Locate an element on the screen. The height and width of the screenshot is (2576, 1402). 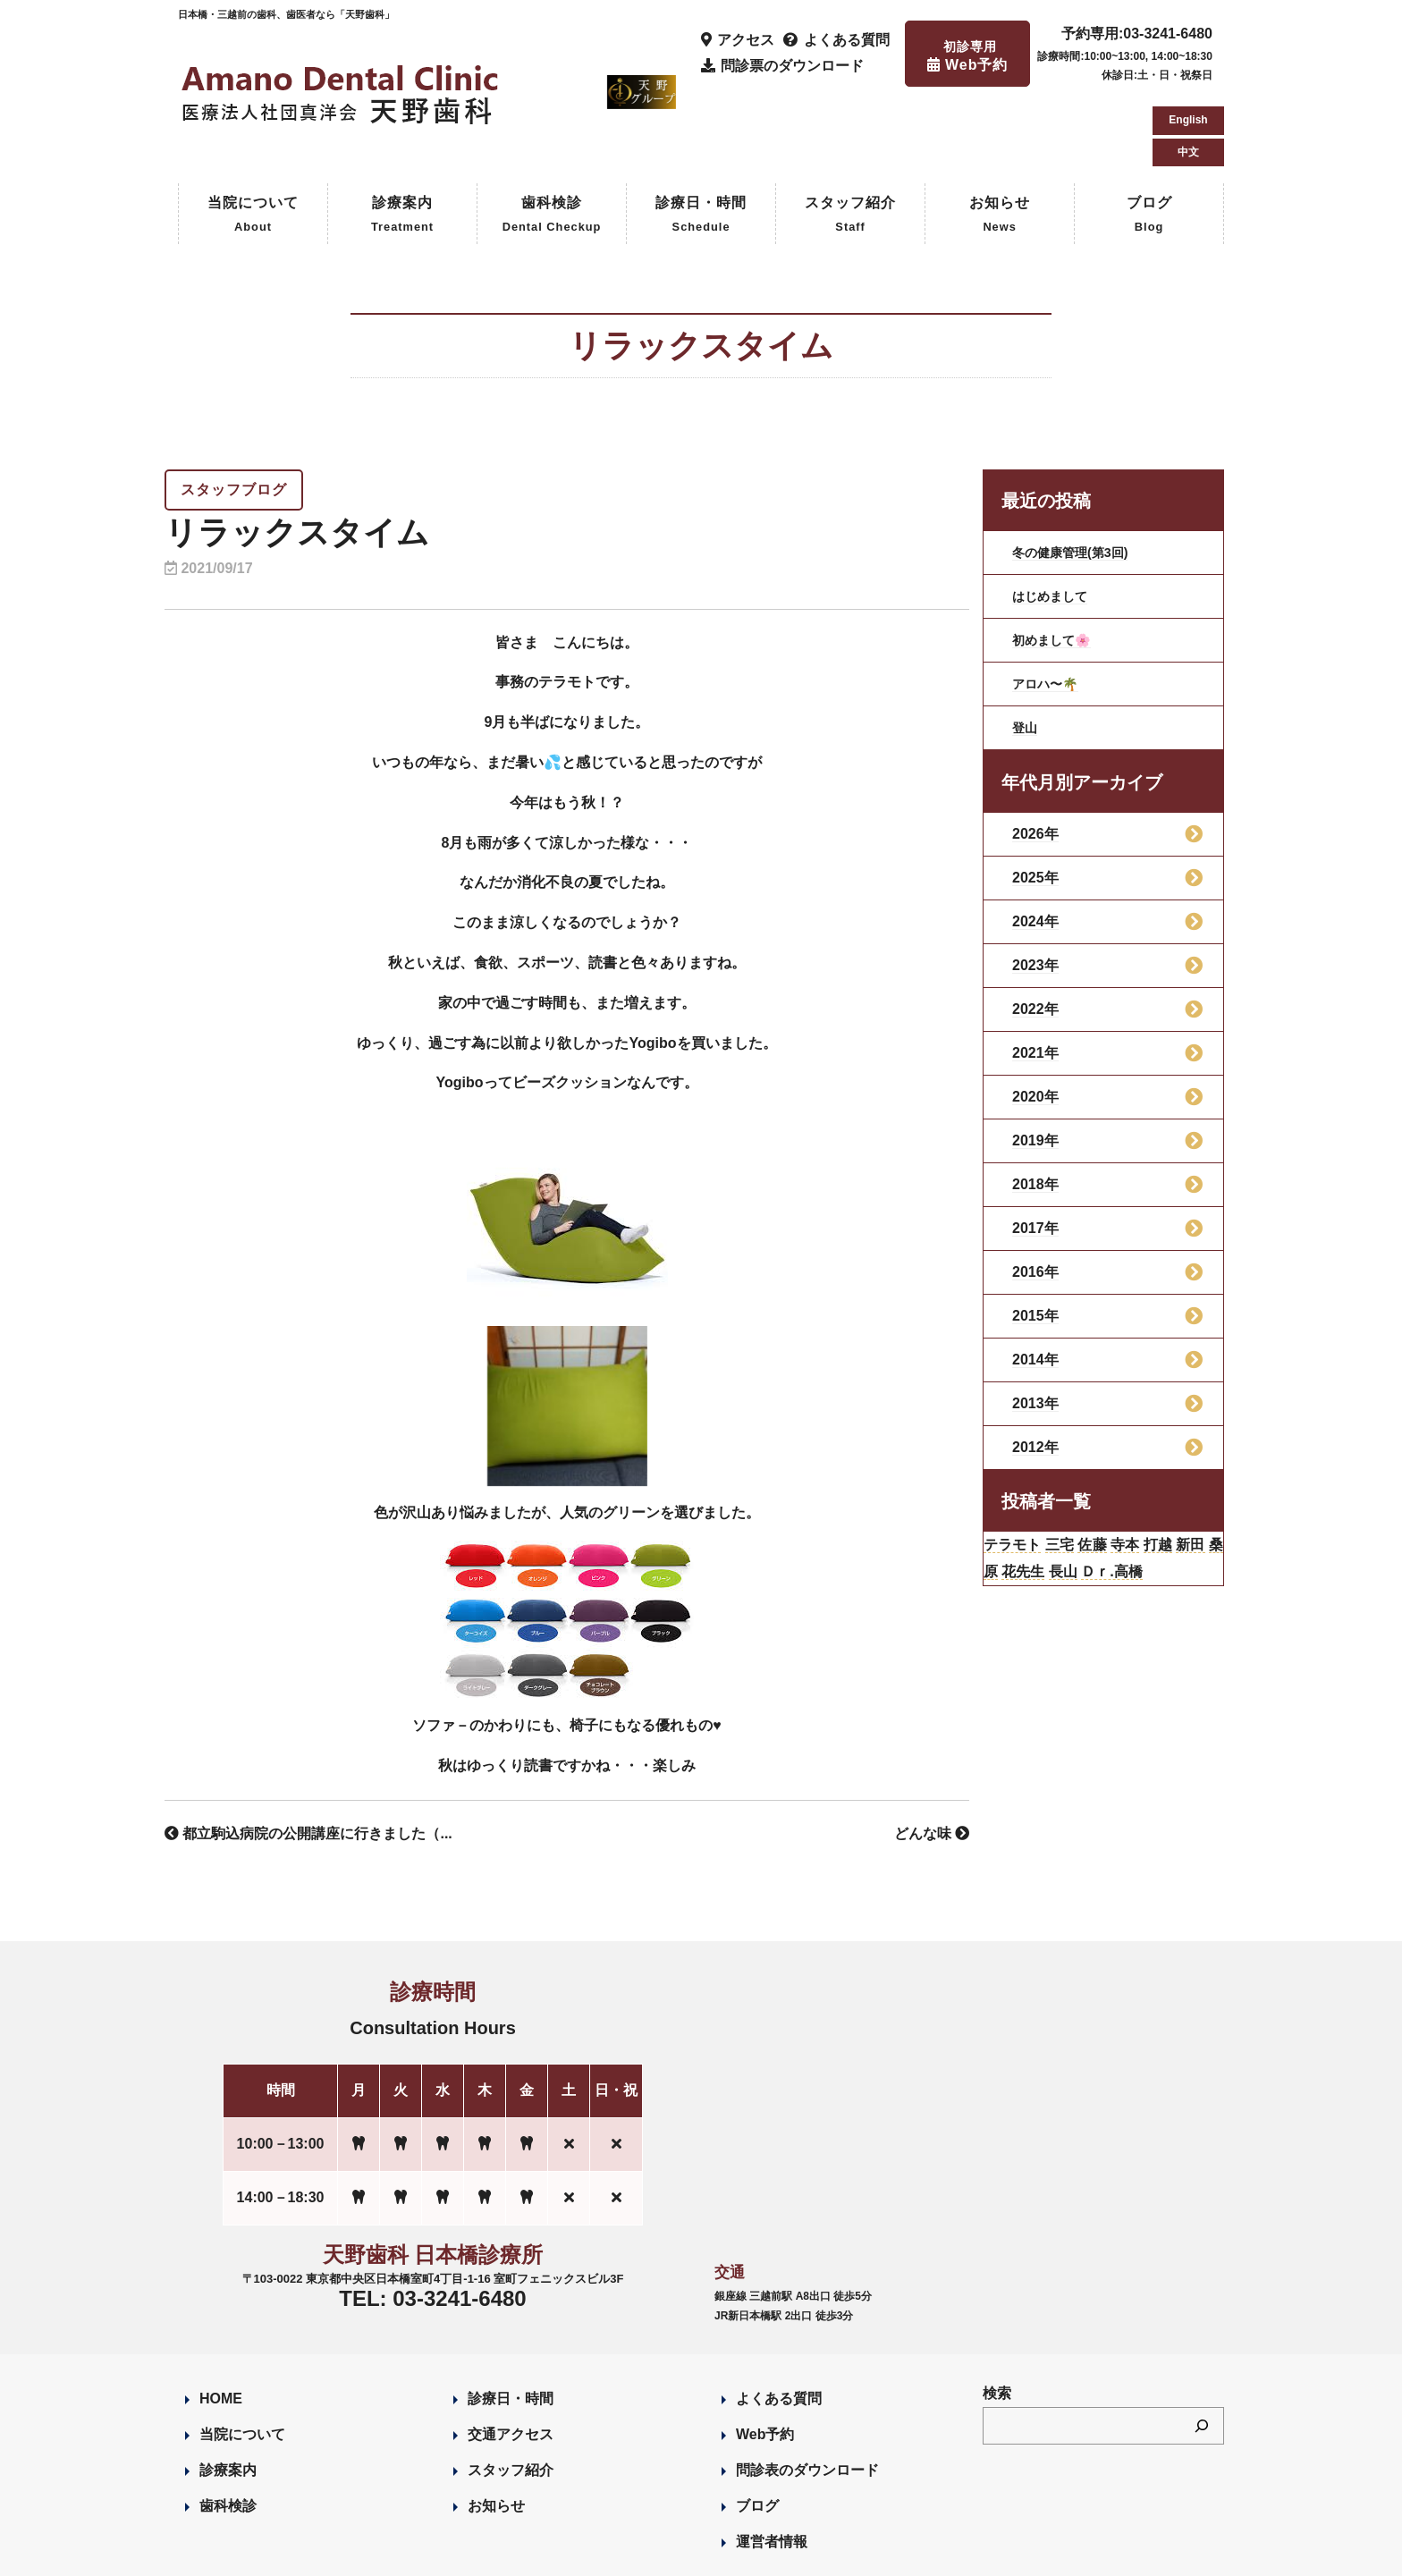
打越 [打越 (106個の項目)] is located at coordinates (1205, 1472).